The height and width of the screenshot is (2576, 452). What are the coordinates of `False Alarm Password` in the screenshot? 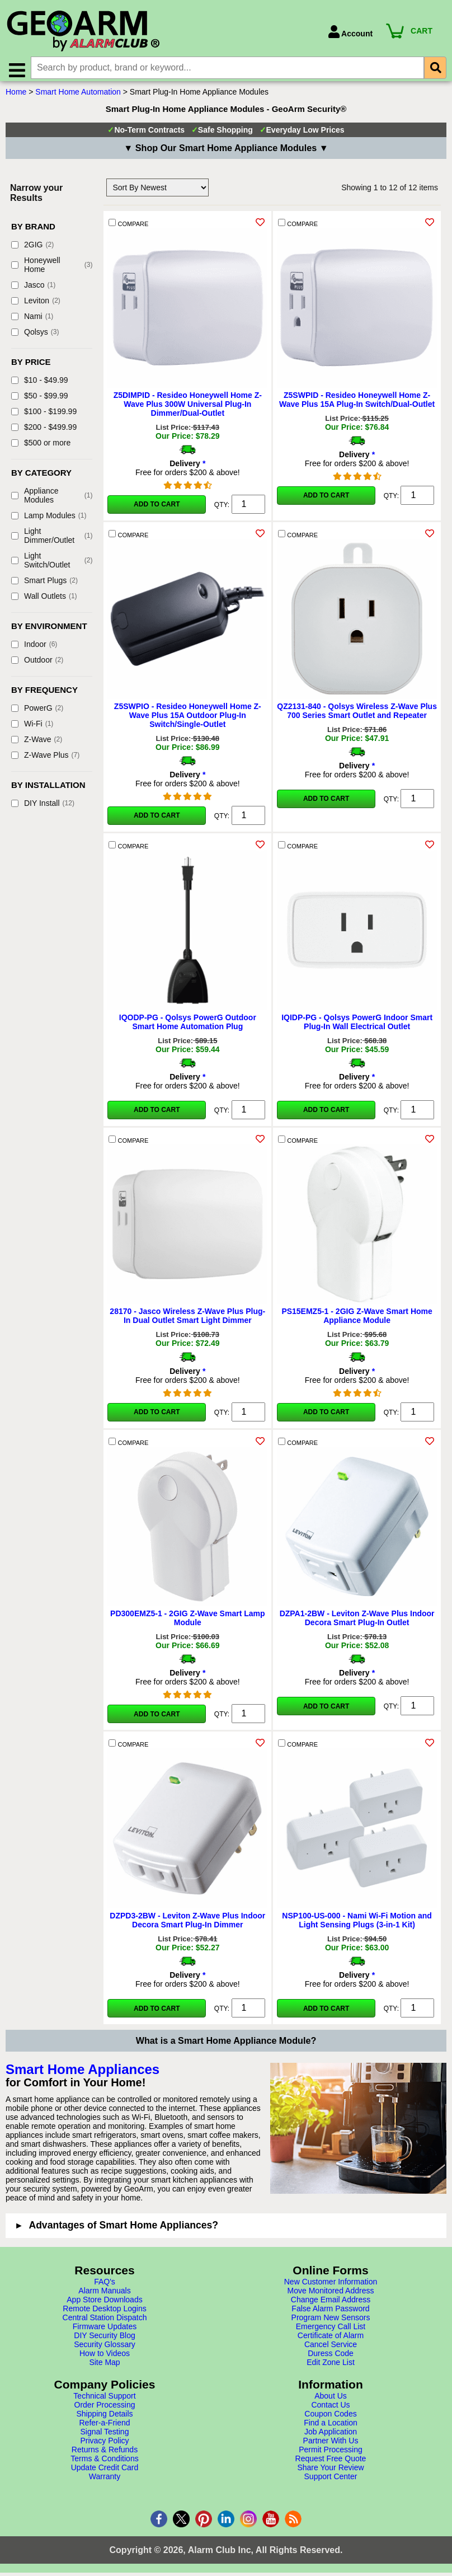 It's located at (330, 2313).